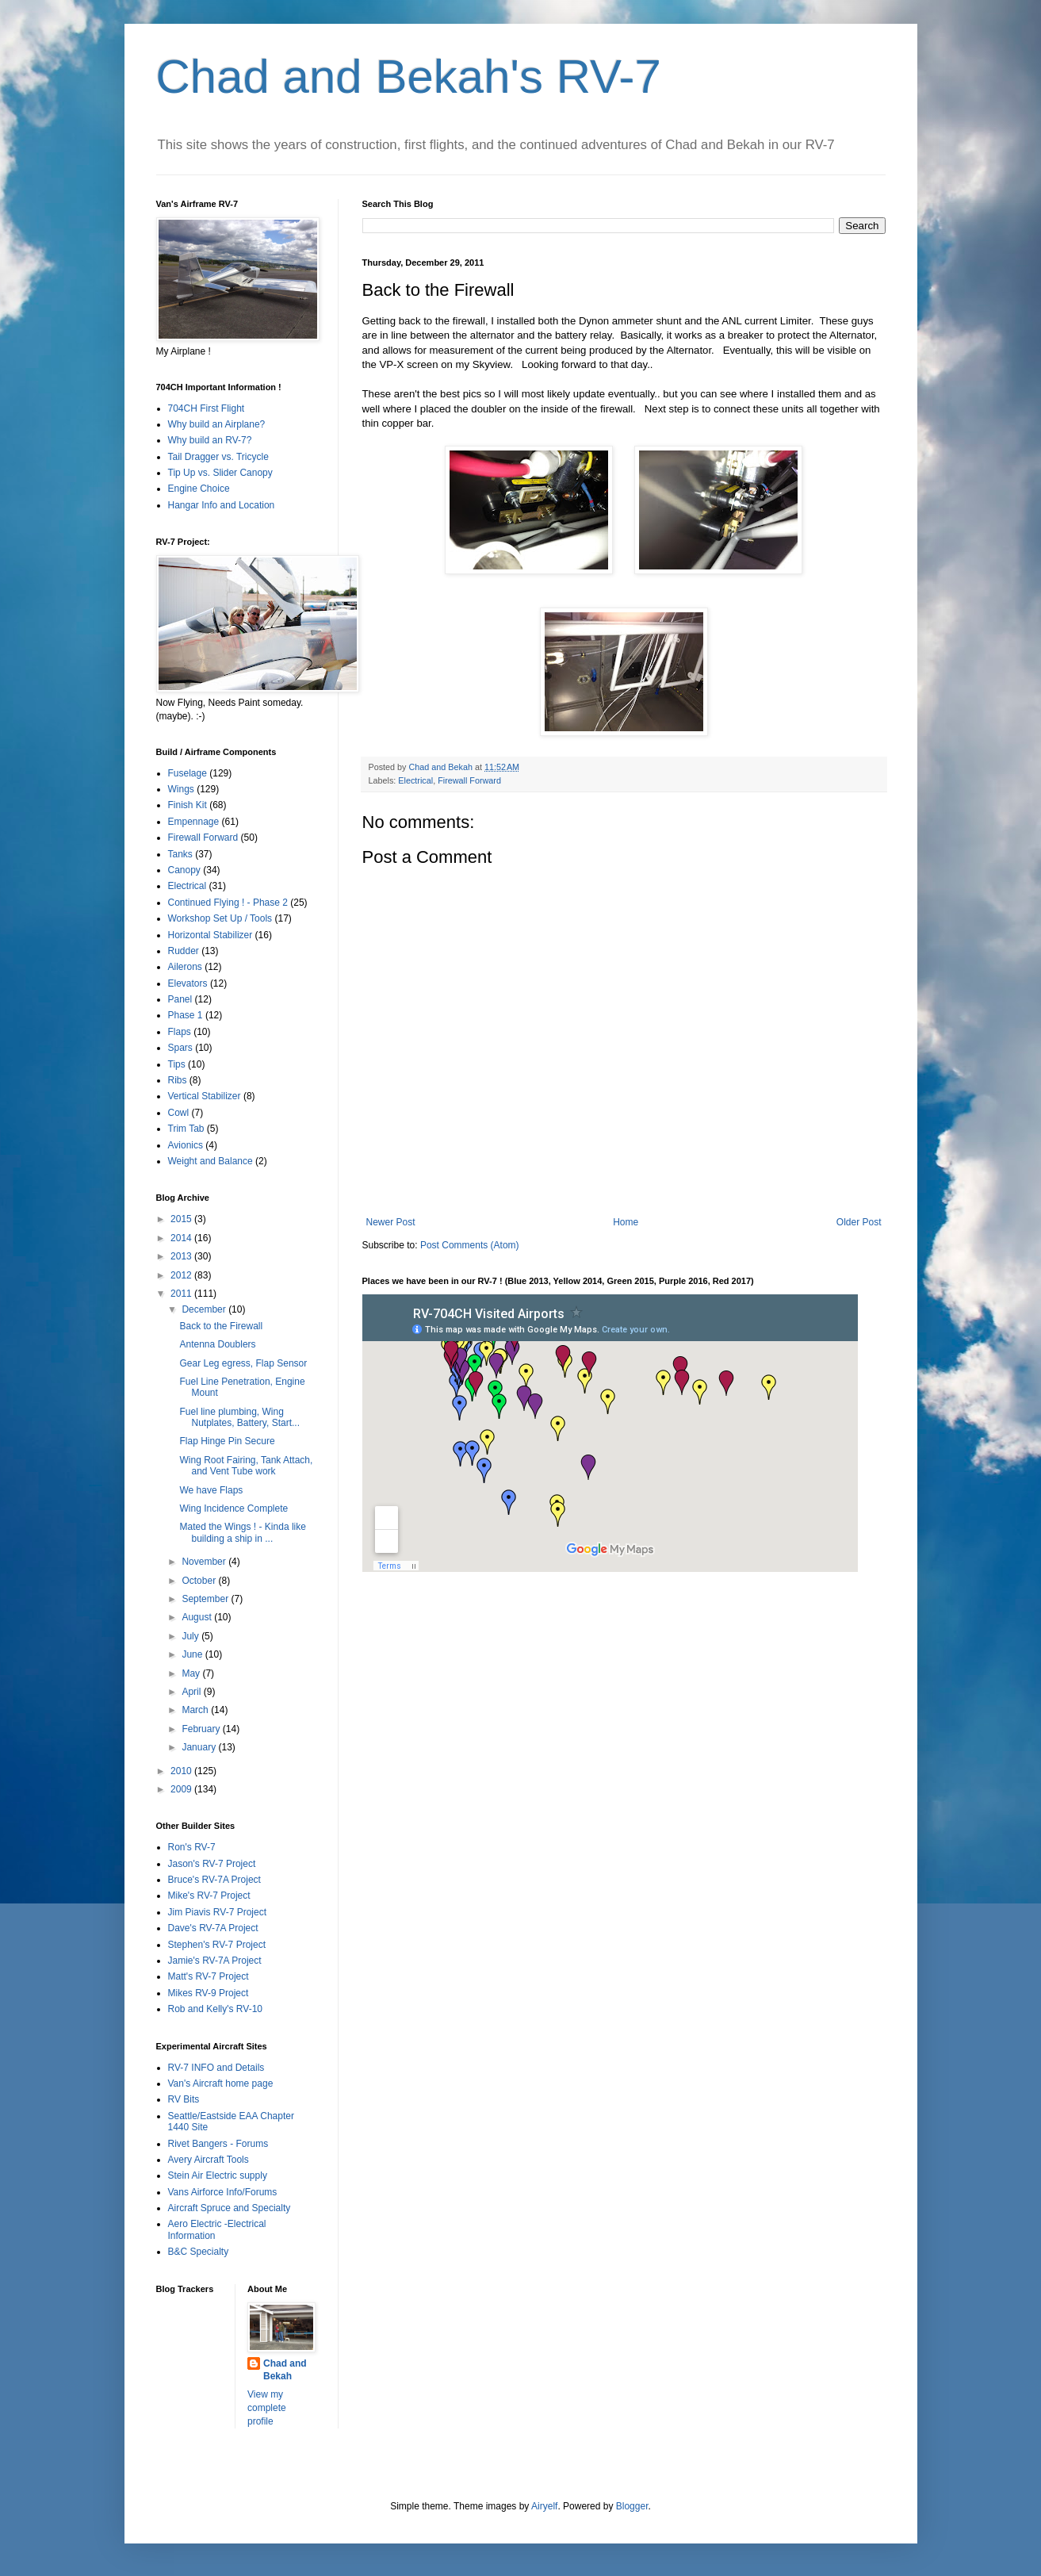 The width and height of the screenshot is (1041, 2576). What do you see at coordinates (180, 999) in the screenshot?
I see `Panel` at bounding box center [180, 999].